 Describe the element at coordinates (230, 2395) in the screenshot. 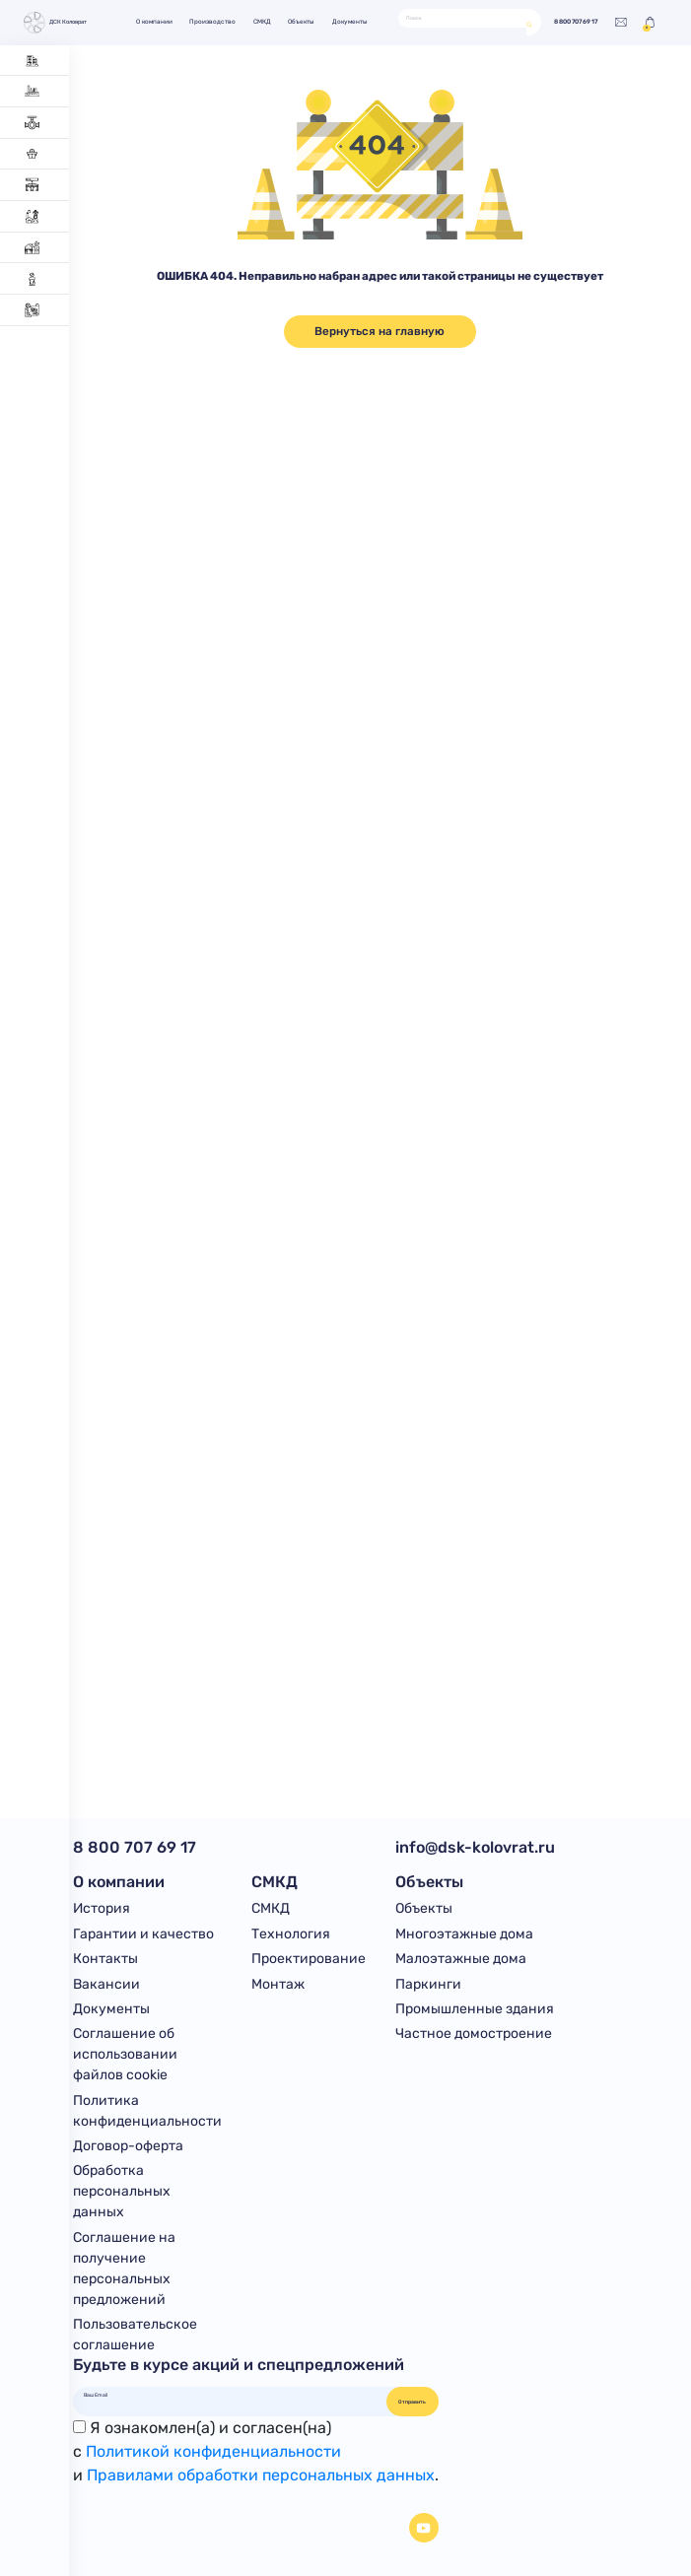

I see `[Ваш Email]` at that location.